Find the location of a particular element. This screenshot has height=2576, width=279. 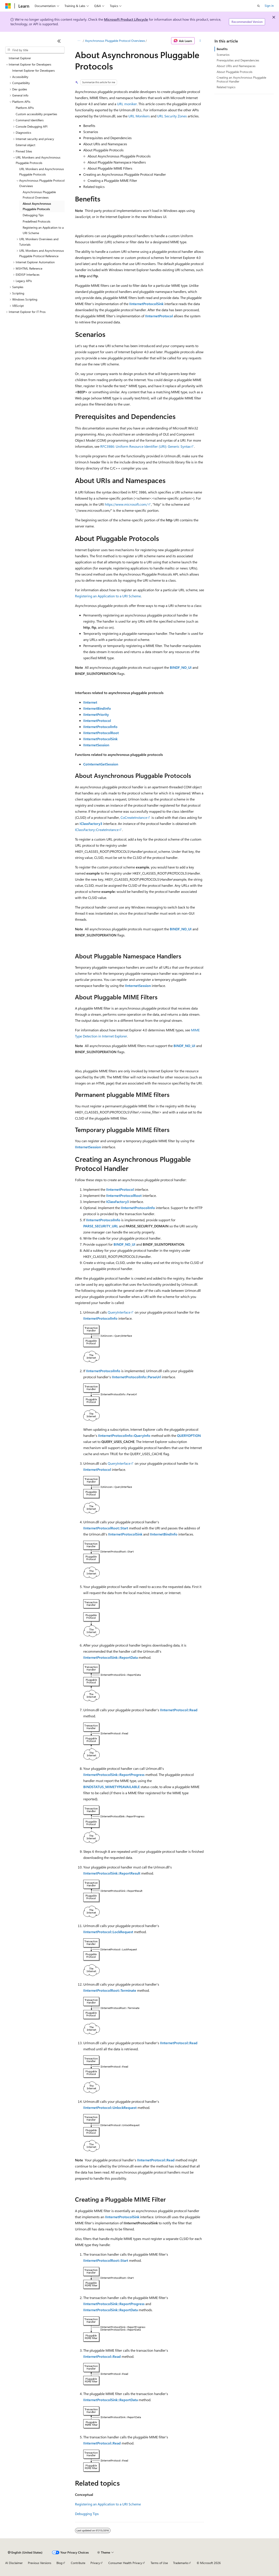

Previous Versions is located at coordinates (39, 2563).